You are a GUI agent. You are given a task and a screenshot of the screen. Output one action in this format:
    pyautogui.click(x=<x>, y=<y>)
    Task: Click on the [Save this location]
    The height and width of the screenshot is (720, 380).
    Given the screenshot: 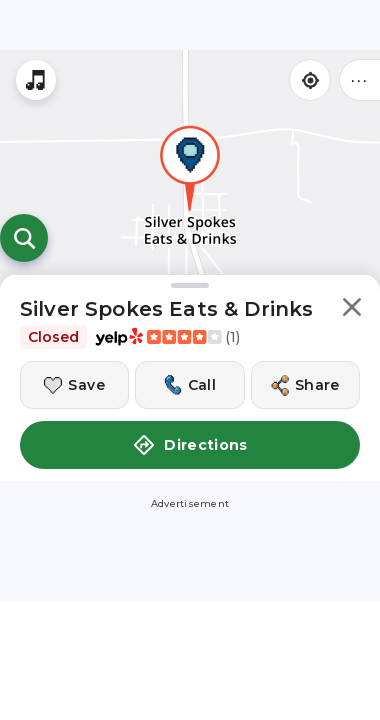 What is the action you would take?
    pyautogui.click(x=74, y=385)
    